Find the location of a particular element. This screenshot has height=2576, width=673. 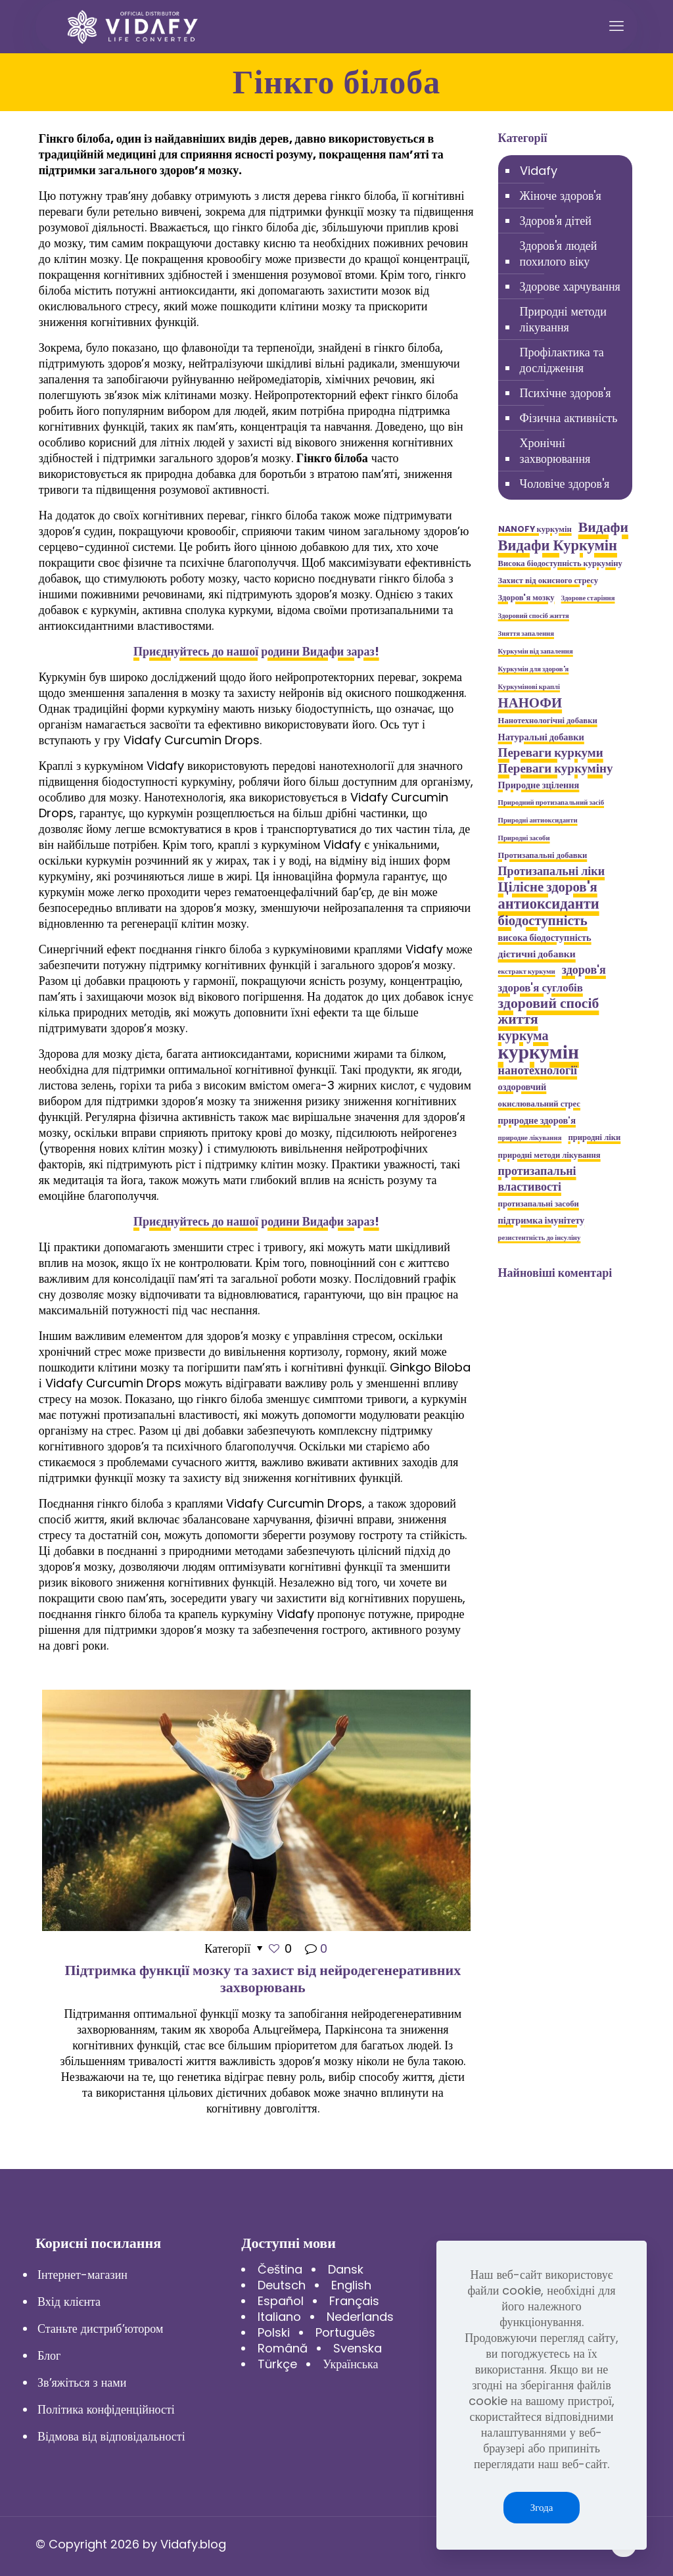

Здоров'я мозку [Здоров'я мозку (5 елементів)] is located at coordinates (526, 597).